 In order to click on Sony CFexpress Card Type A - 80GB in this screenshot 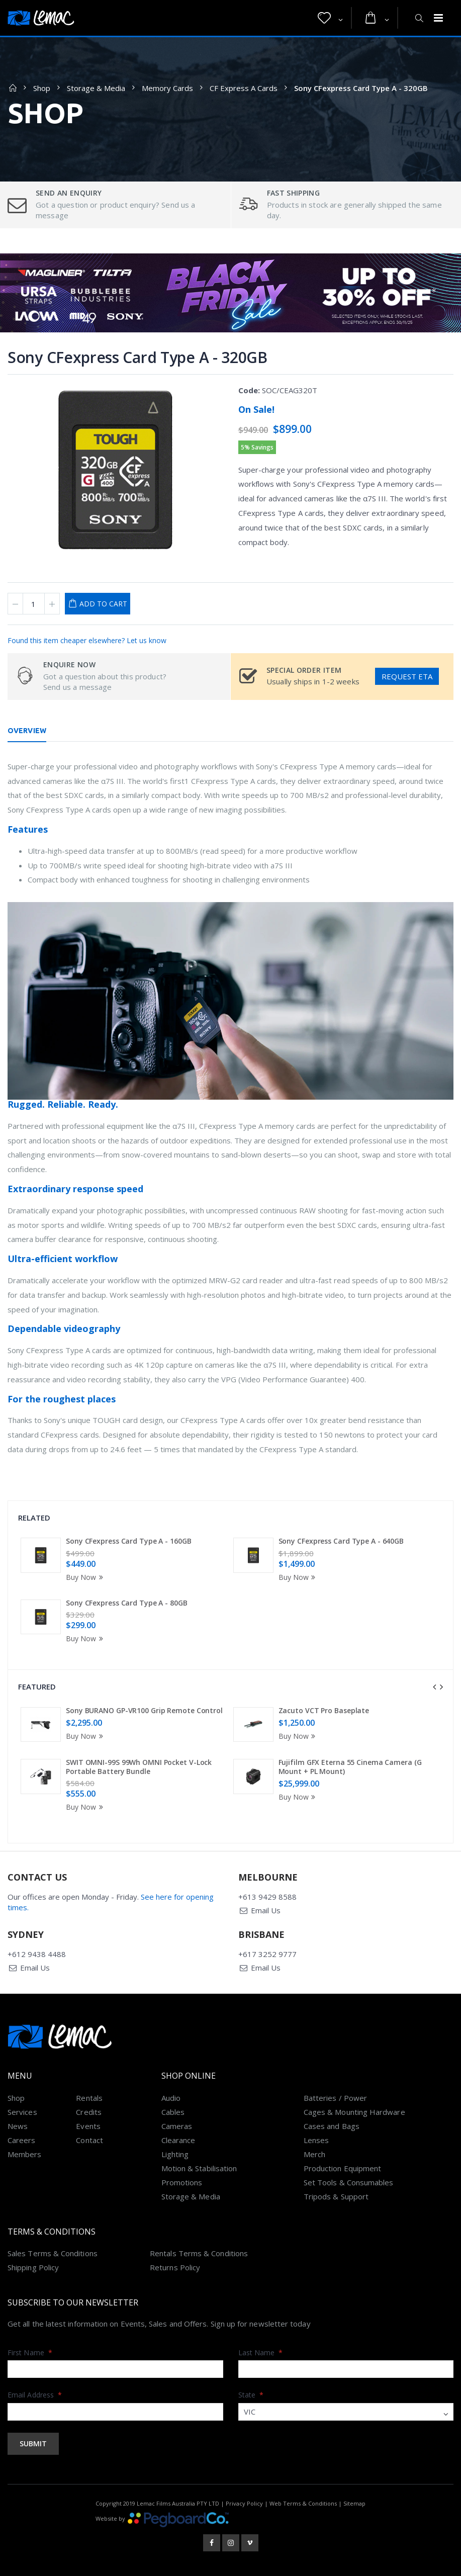, I will do `click(127, 1603)`.